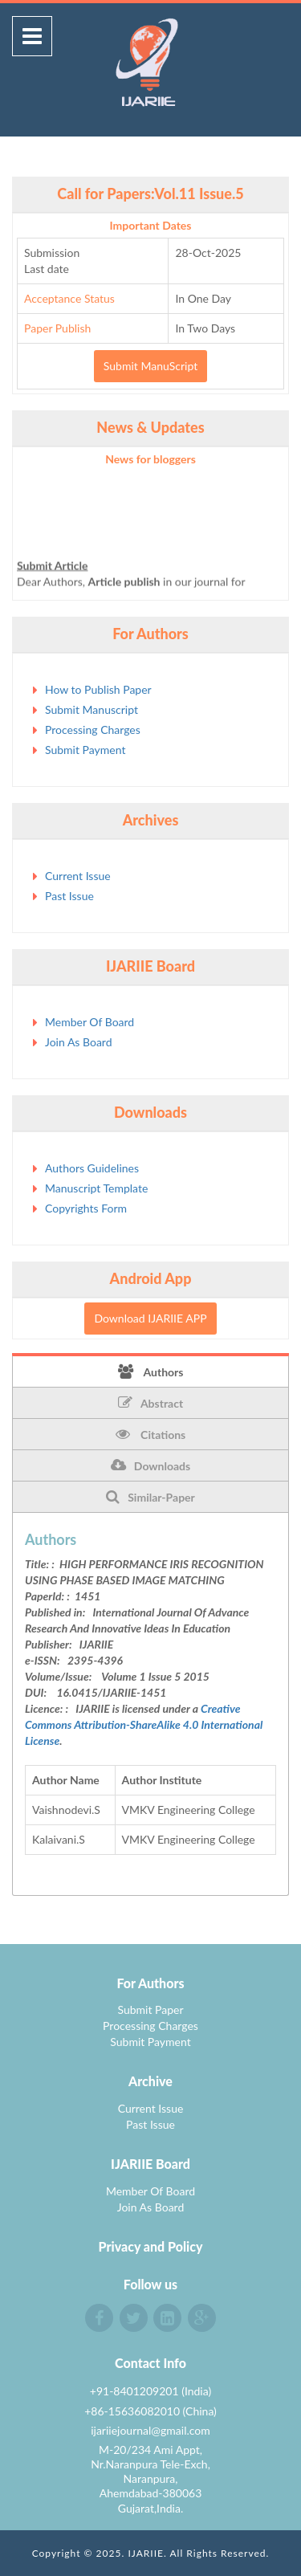 This screenshot has width=301, height=2576. I want to click on Join As Board, so click(78, 1042).